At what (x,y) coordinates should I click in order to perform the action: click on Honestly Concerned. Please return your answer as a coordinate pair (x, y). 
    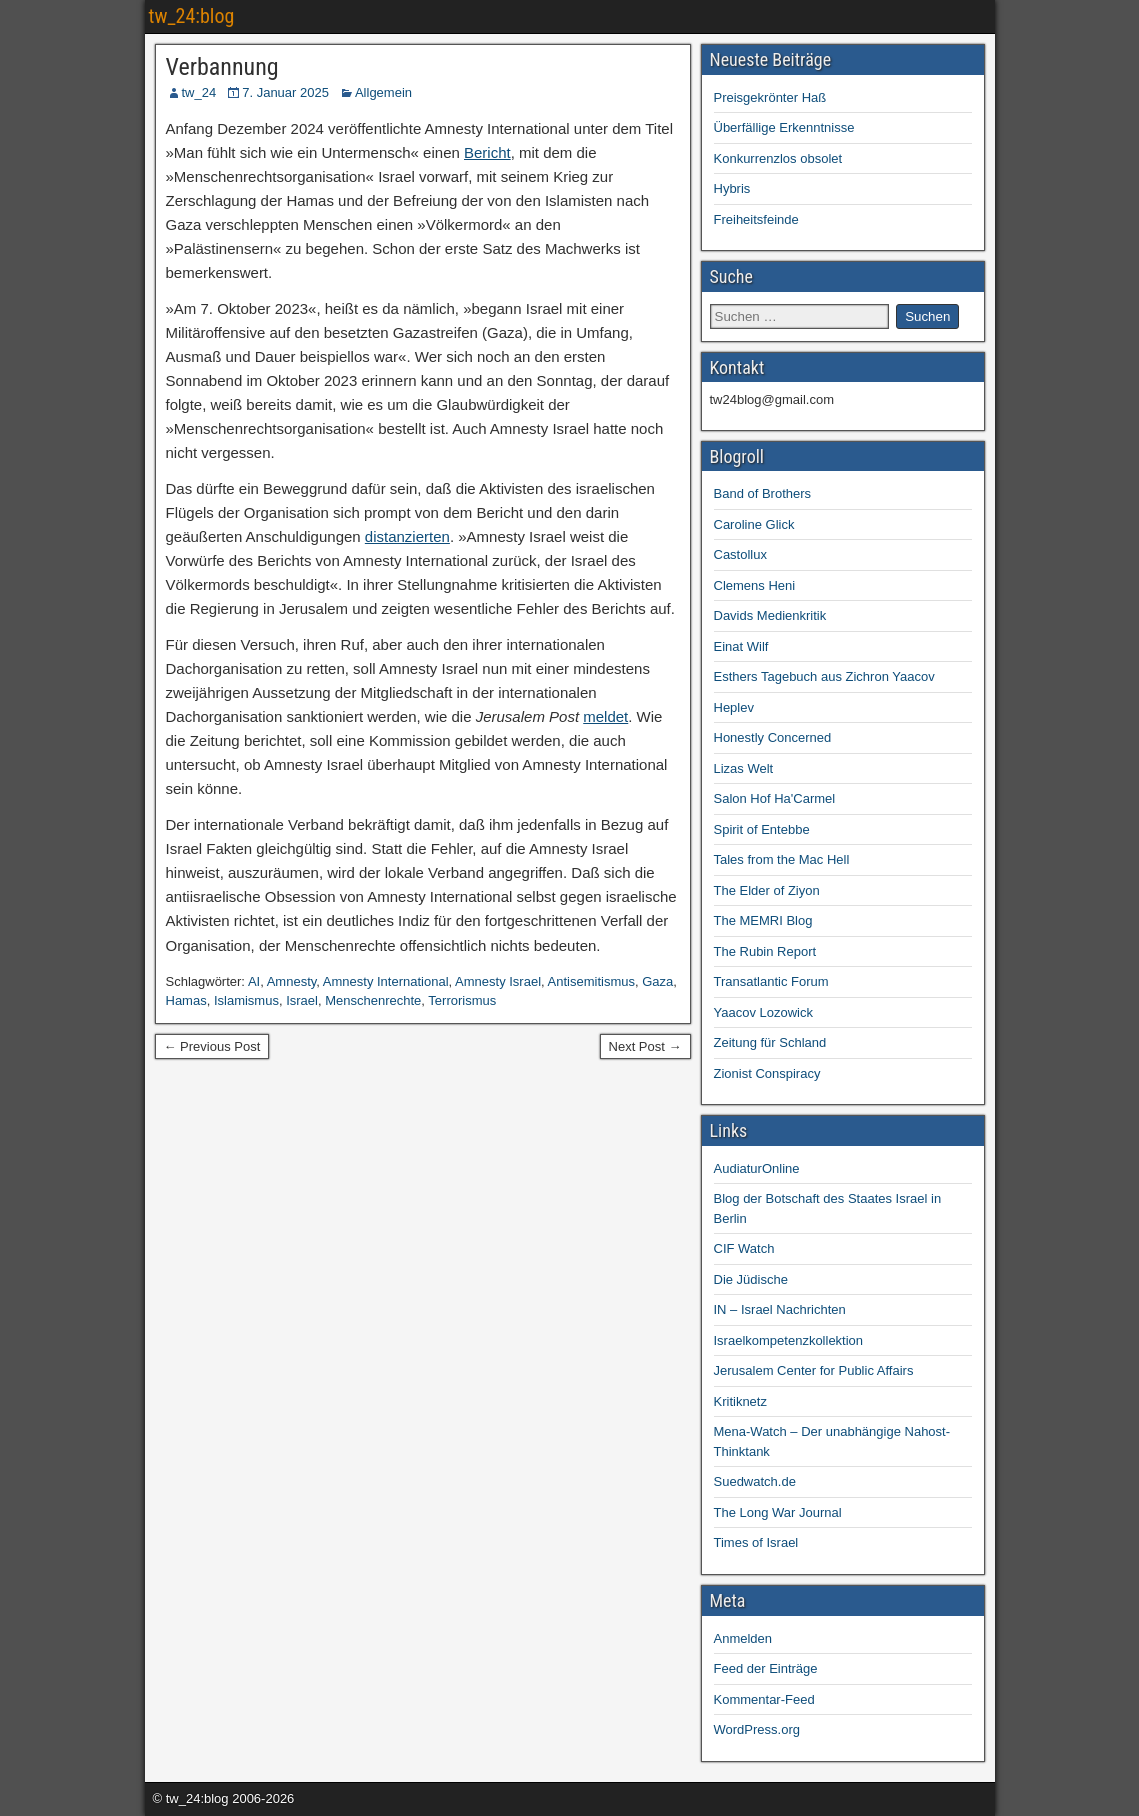
    Looking at the image, I should click on (773, 737).